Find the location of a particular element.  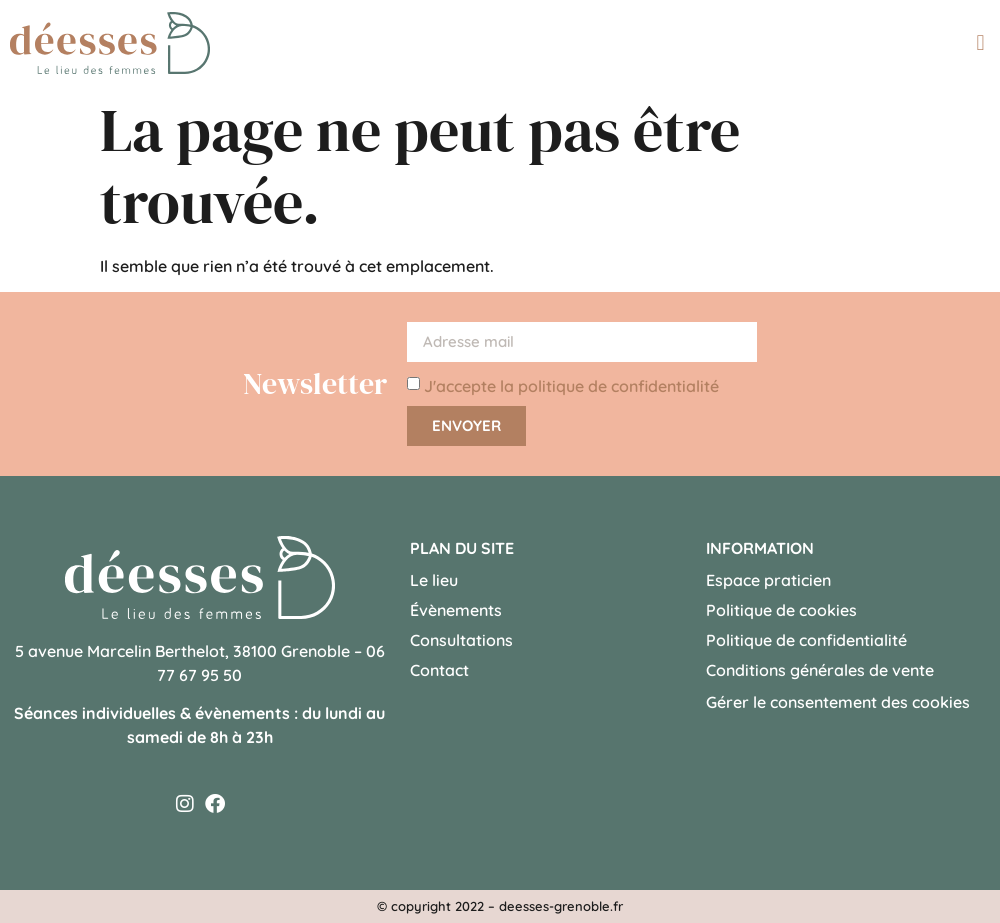

Contact is located at coordinates (439, 670).